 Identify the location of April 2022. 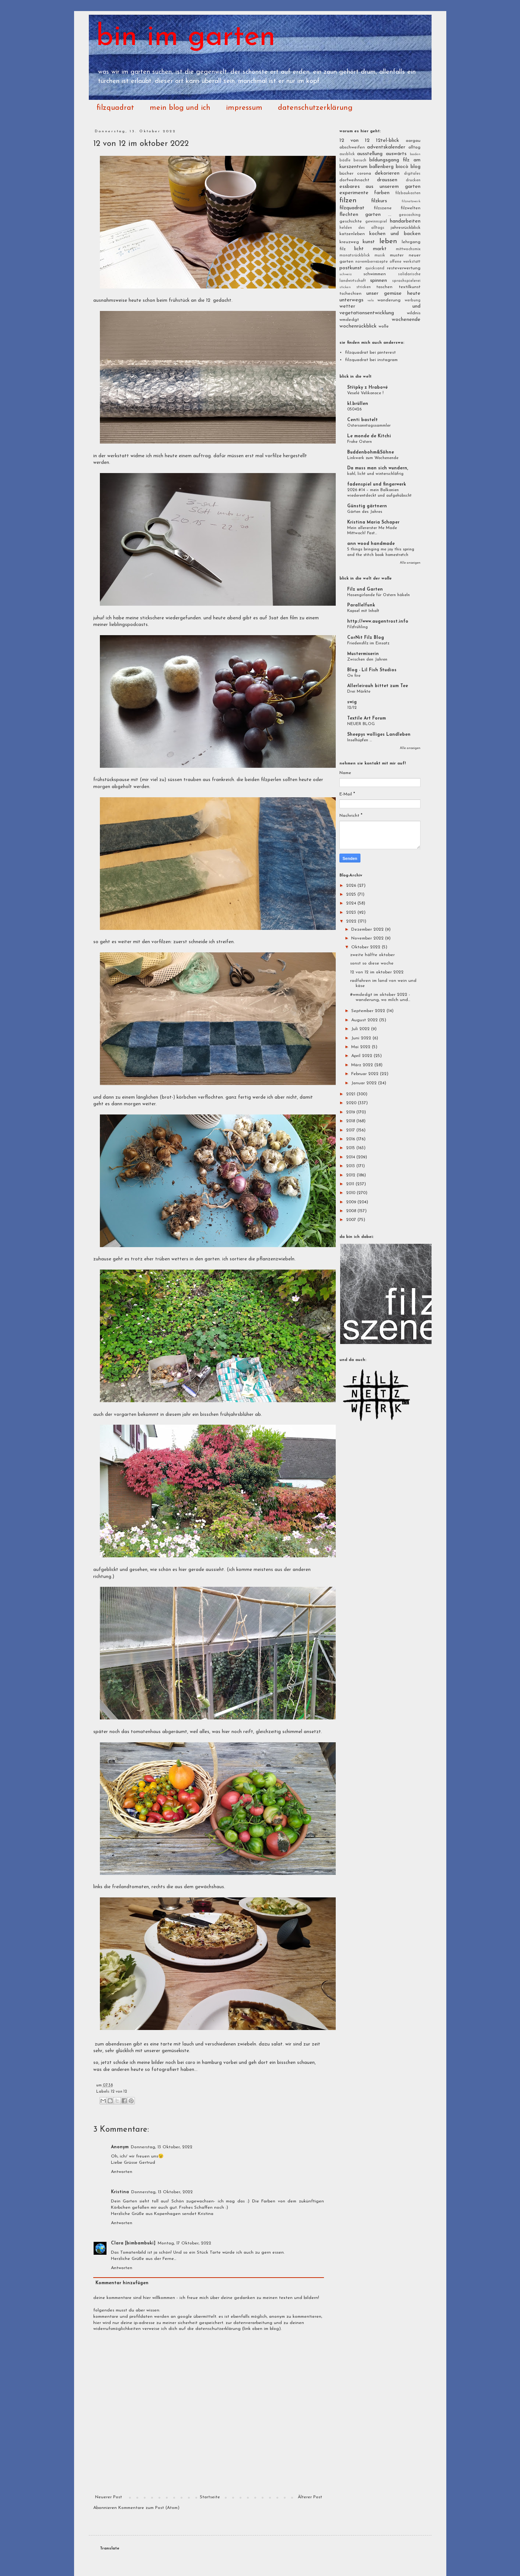
(362, 1056).